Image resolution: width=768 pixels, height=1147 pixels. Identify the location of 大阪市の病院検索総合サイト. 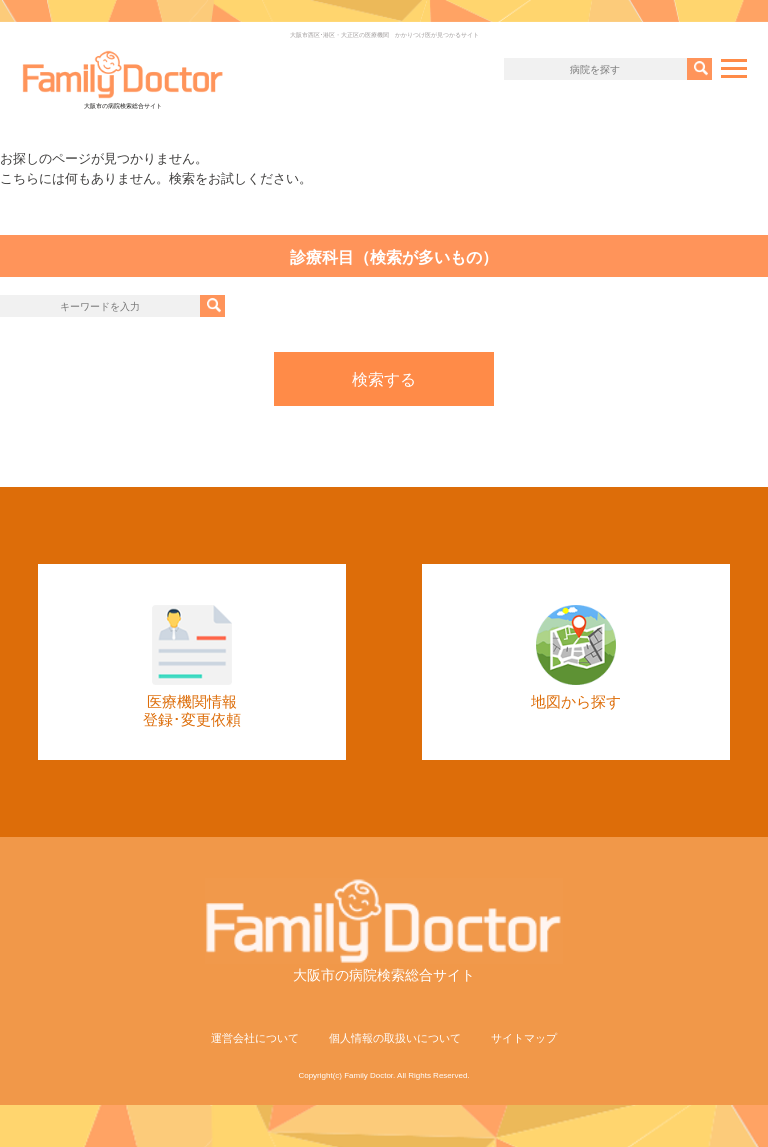
(123, 79).